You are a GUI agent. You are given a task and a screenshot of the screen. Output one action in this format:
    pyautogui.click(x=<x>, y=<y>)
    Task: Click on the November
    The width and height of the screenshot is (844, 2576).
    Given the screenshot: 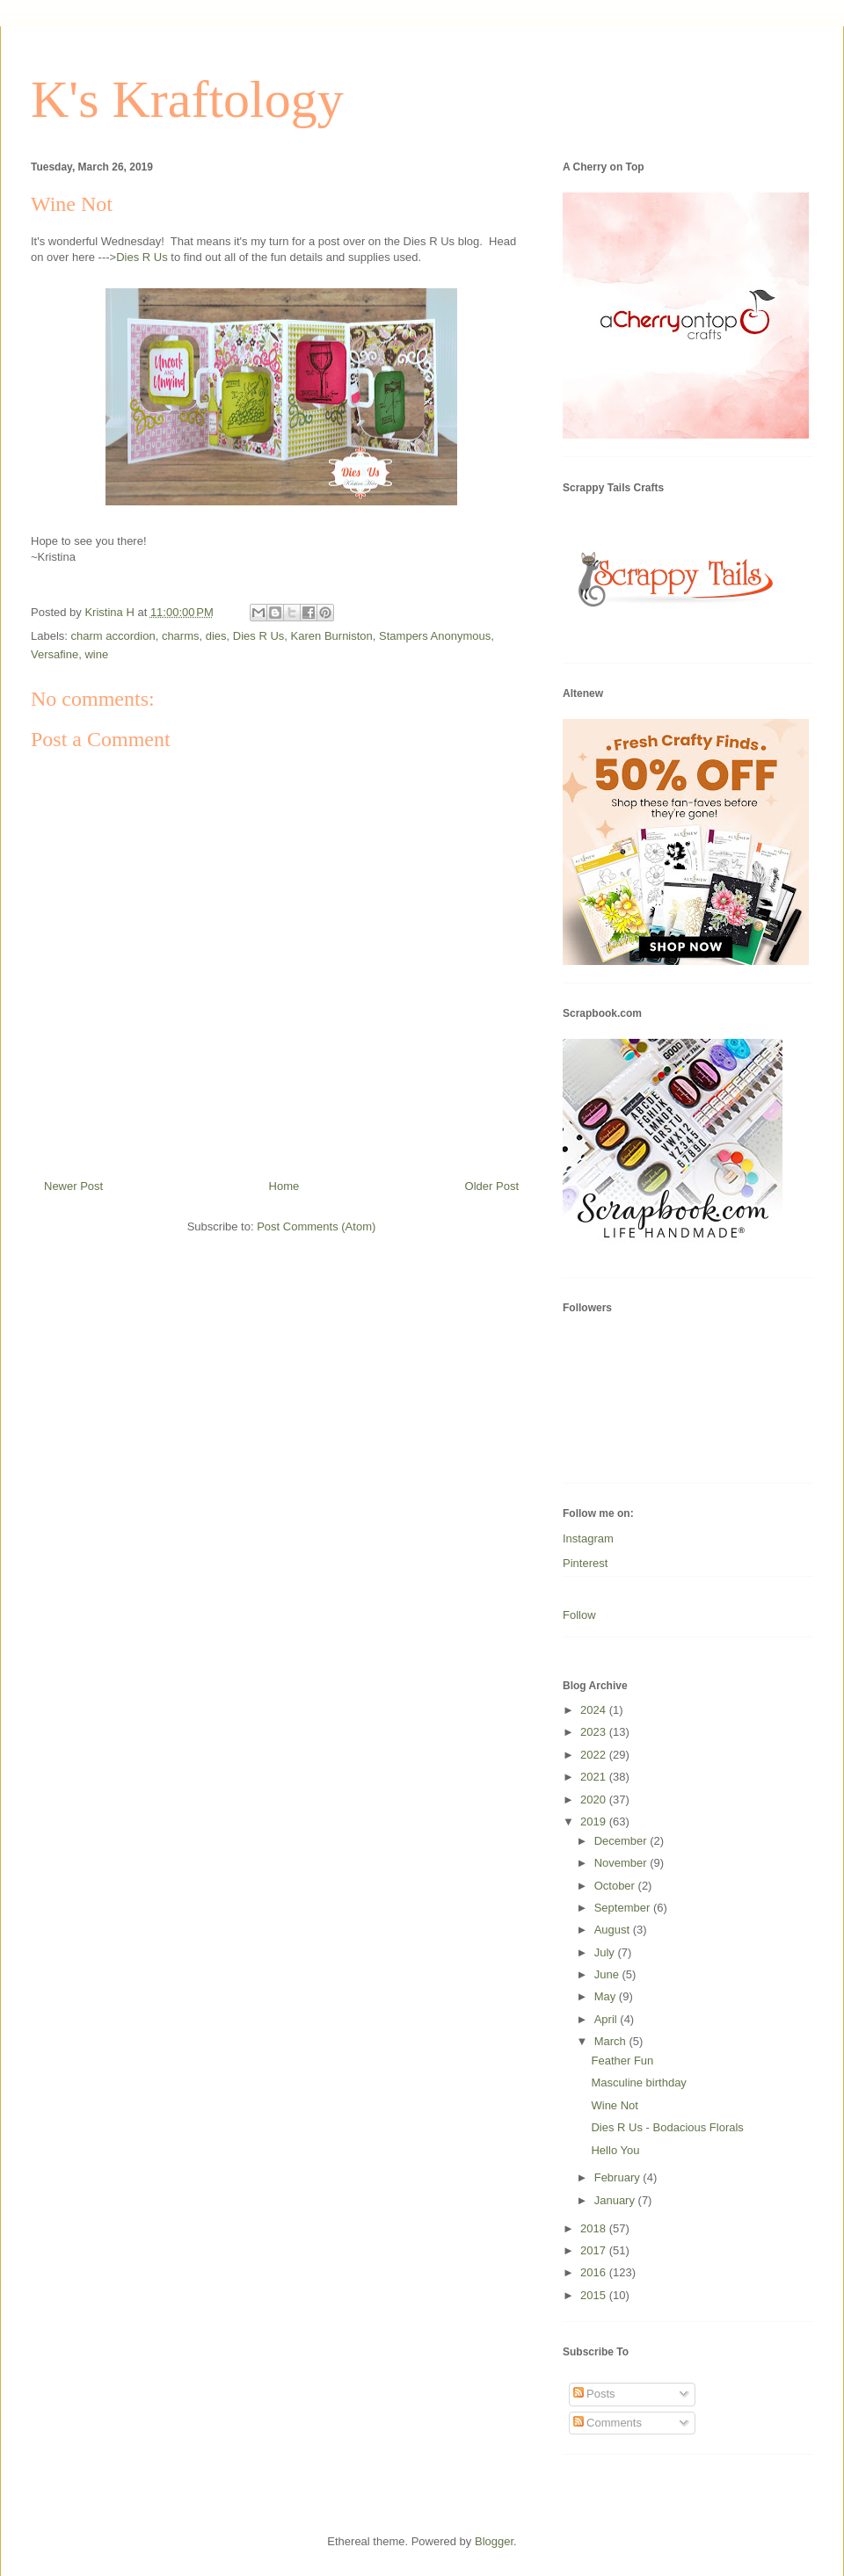 What is the action you would take?
    pyautogui.click(x=622, y=1862)
    